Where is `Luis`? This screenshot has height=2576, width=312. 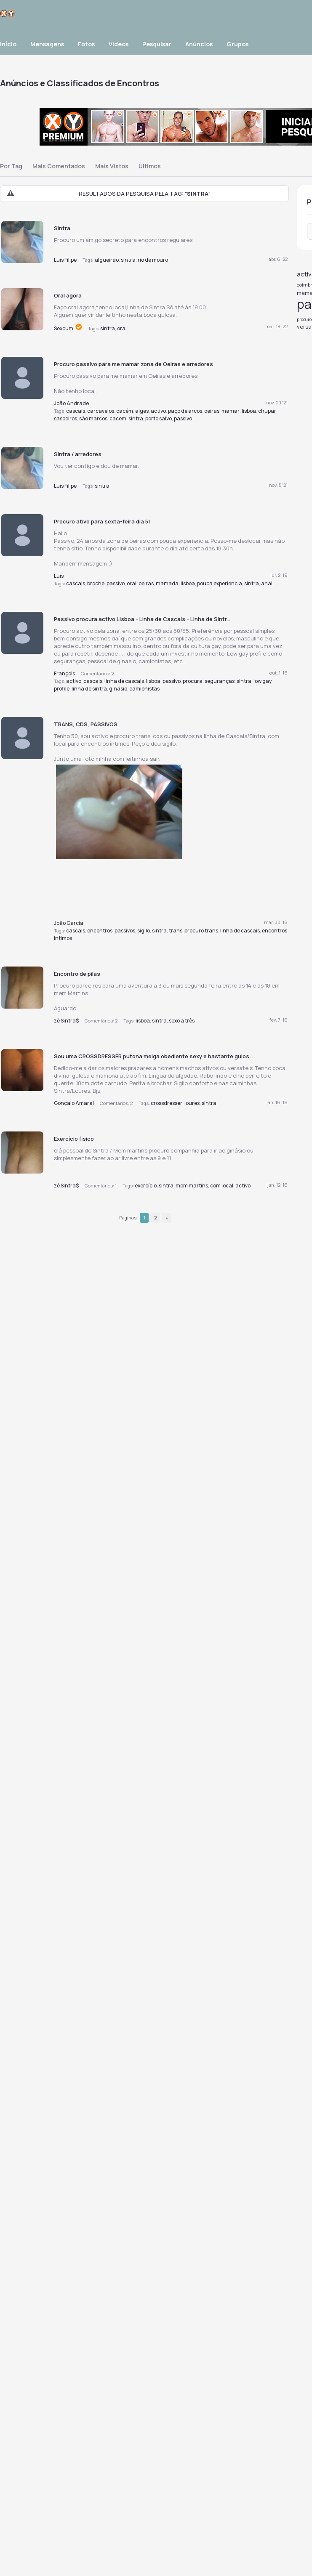
Luis is located at coordinates (59, 575).